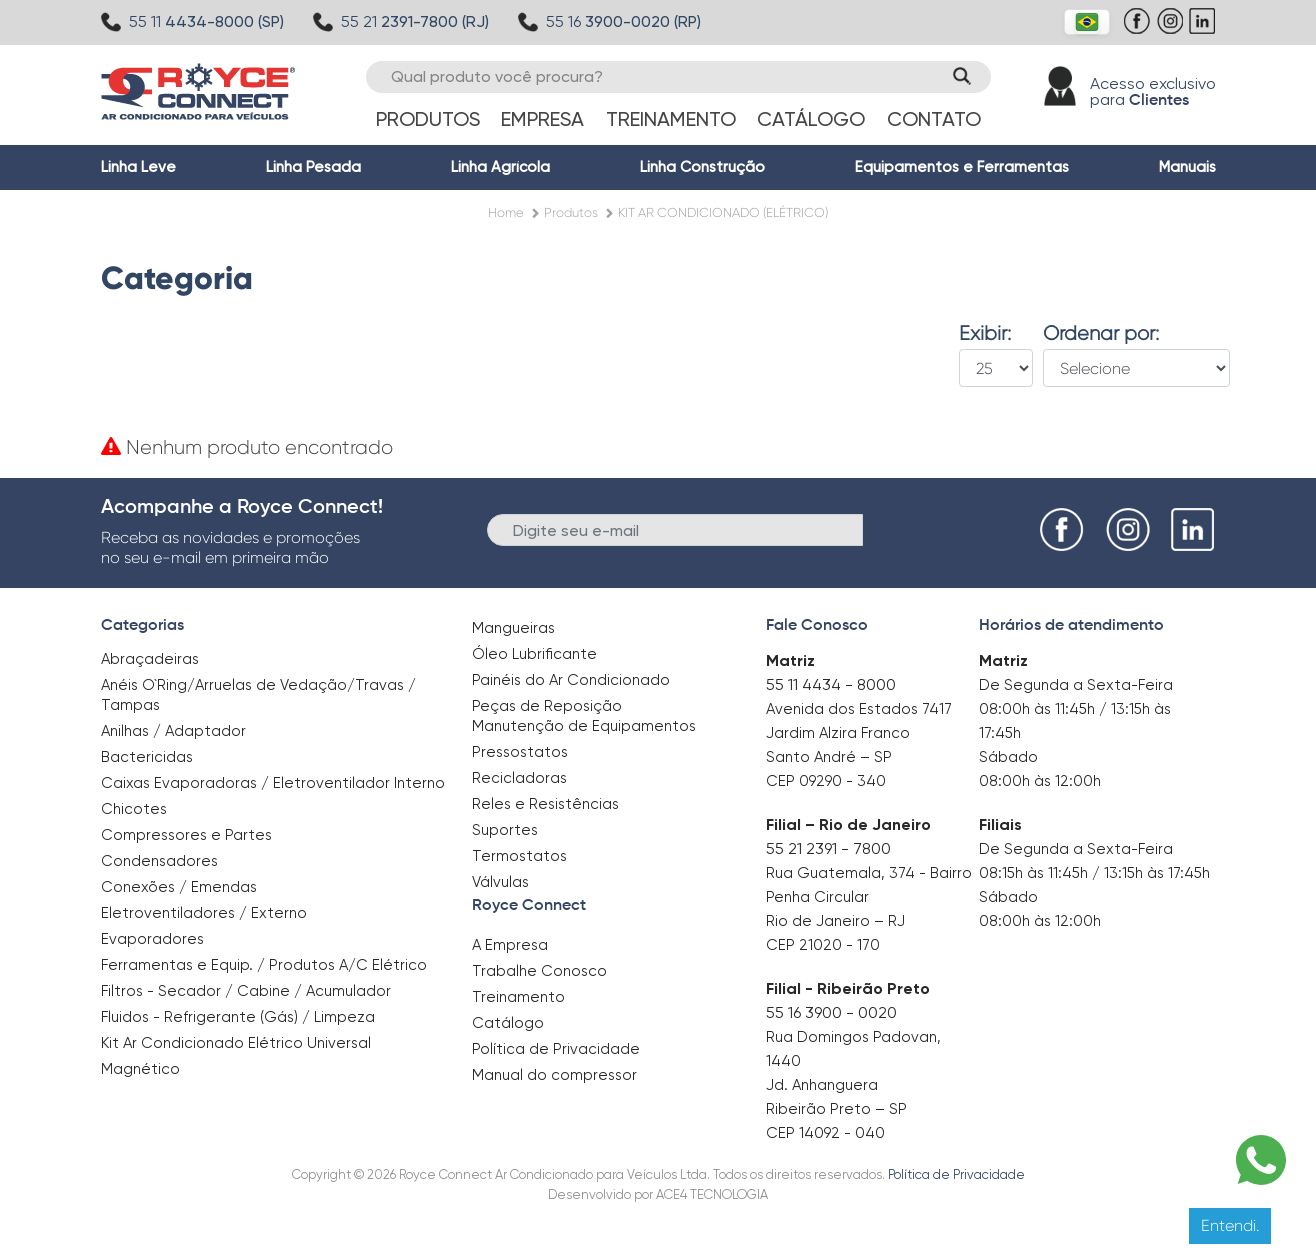 Image resolution: width=1316 pixels, height=1255 pixels. Describe the element at coordinates (831, 1012) in the screenshot. I see `55 16 3900 - 0020` at that location.